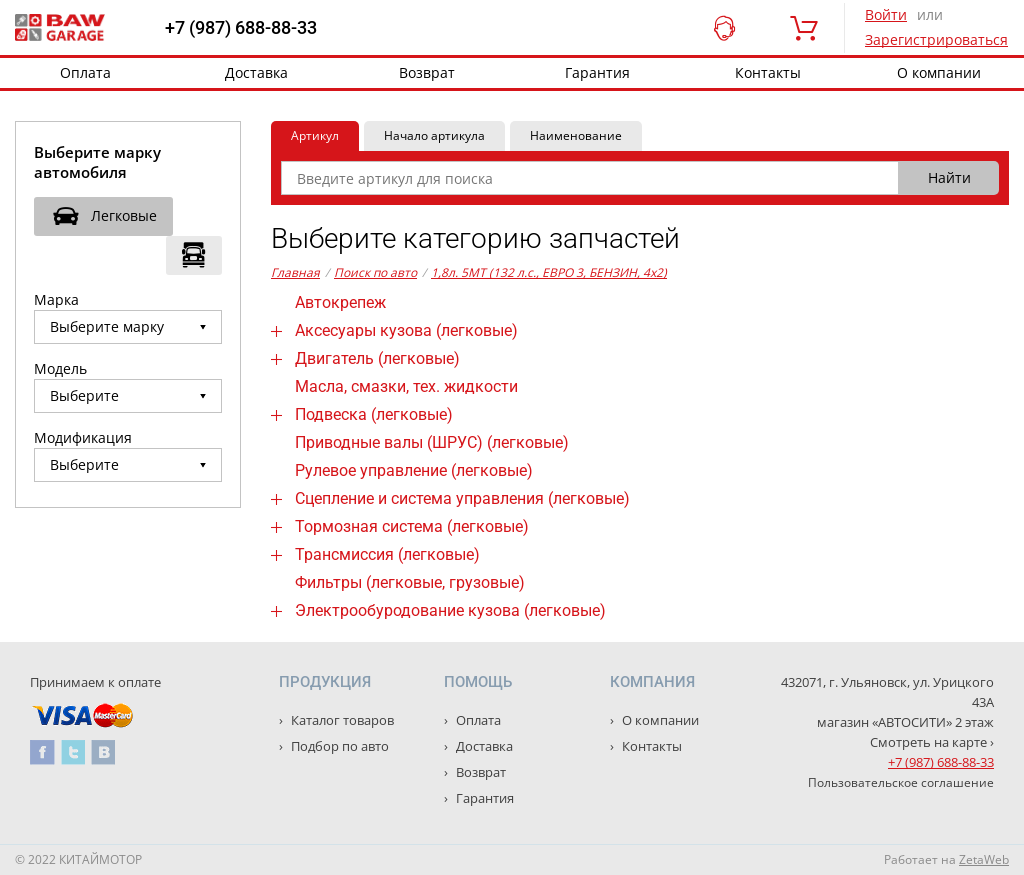  What do you see at coordinates (374, 414) in the screenshot?
I see `Подвеска (легковые)` at bounding box center [374, 414].